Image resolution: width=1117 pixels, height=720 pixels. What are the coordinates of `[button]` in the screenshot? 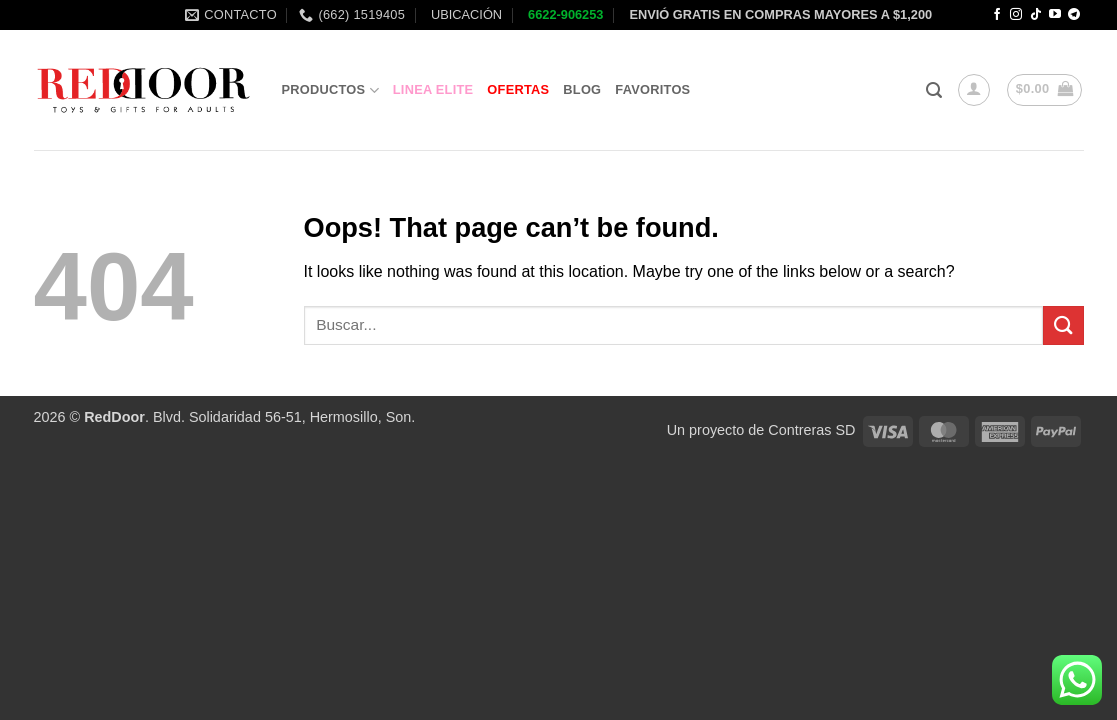 It's located at (934, 90).